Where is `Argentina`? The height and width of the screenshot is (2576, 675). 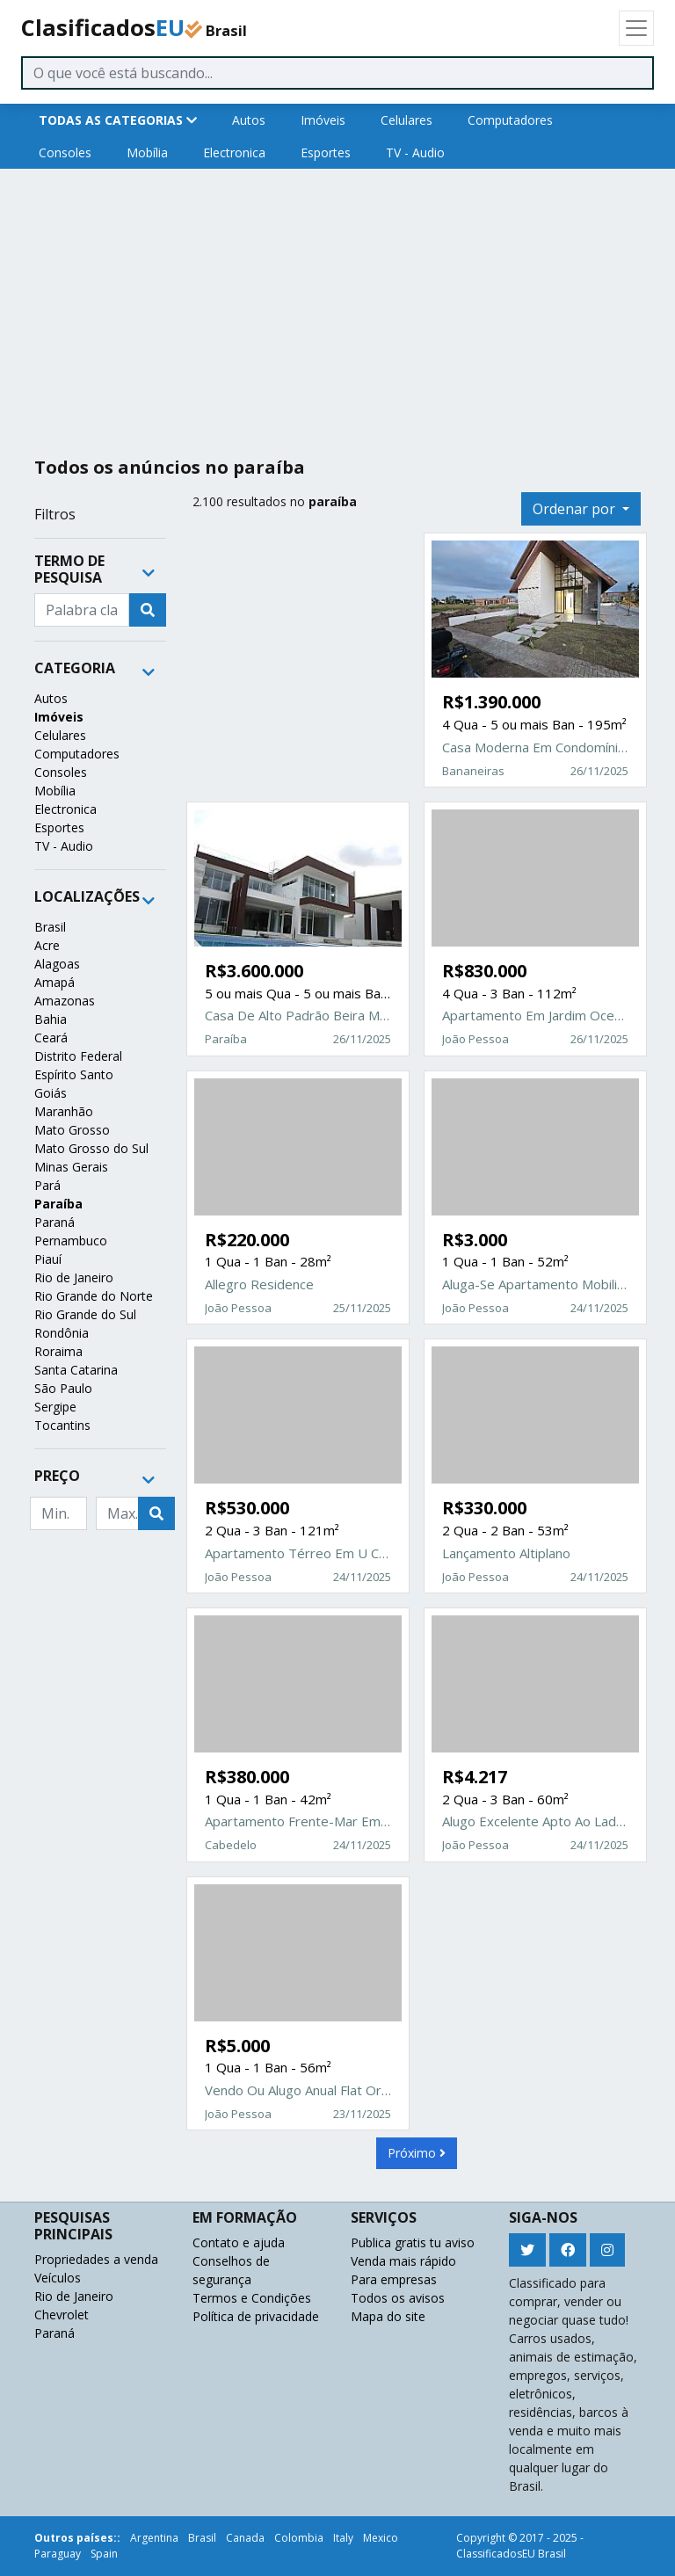
Argentina is located at coordinates (154, 2537).